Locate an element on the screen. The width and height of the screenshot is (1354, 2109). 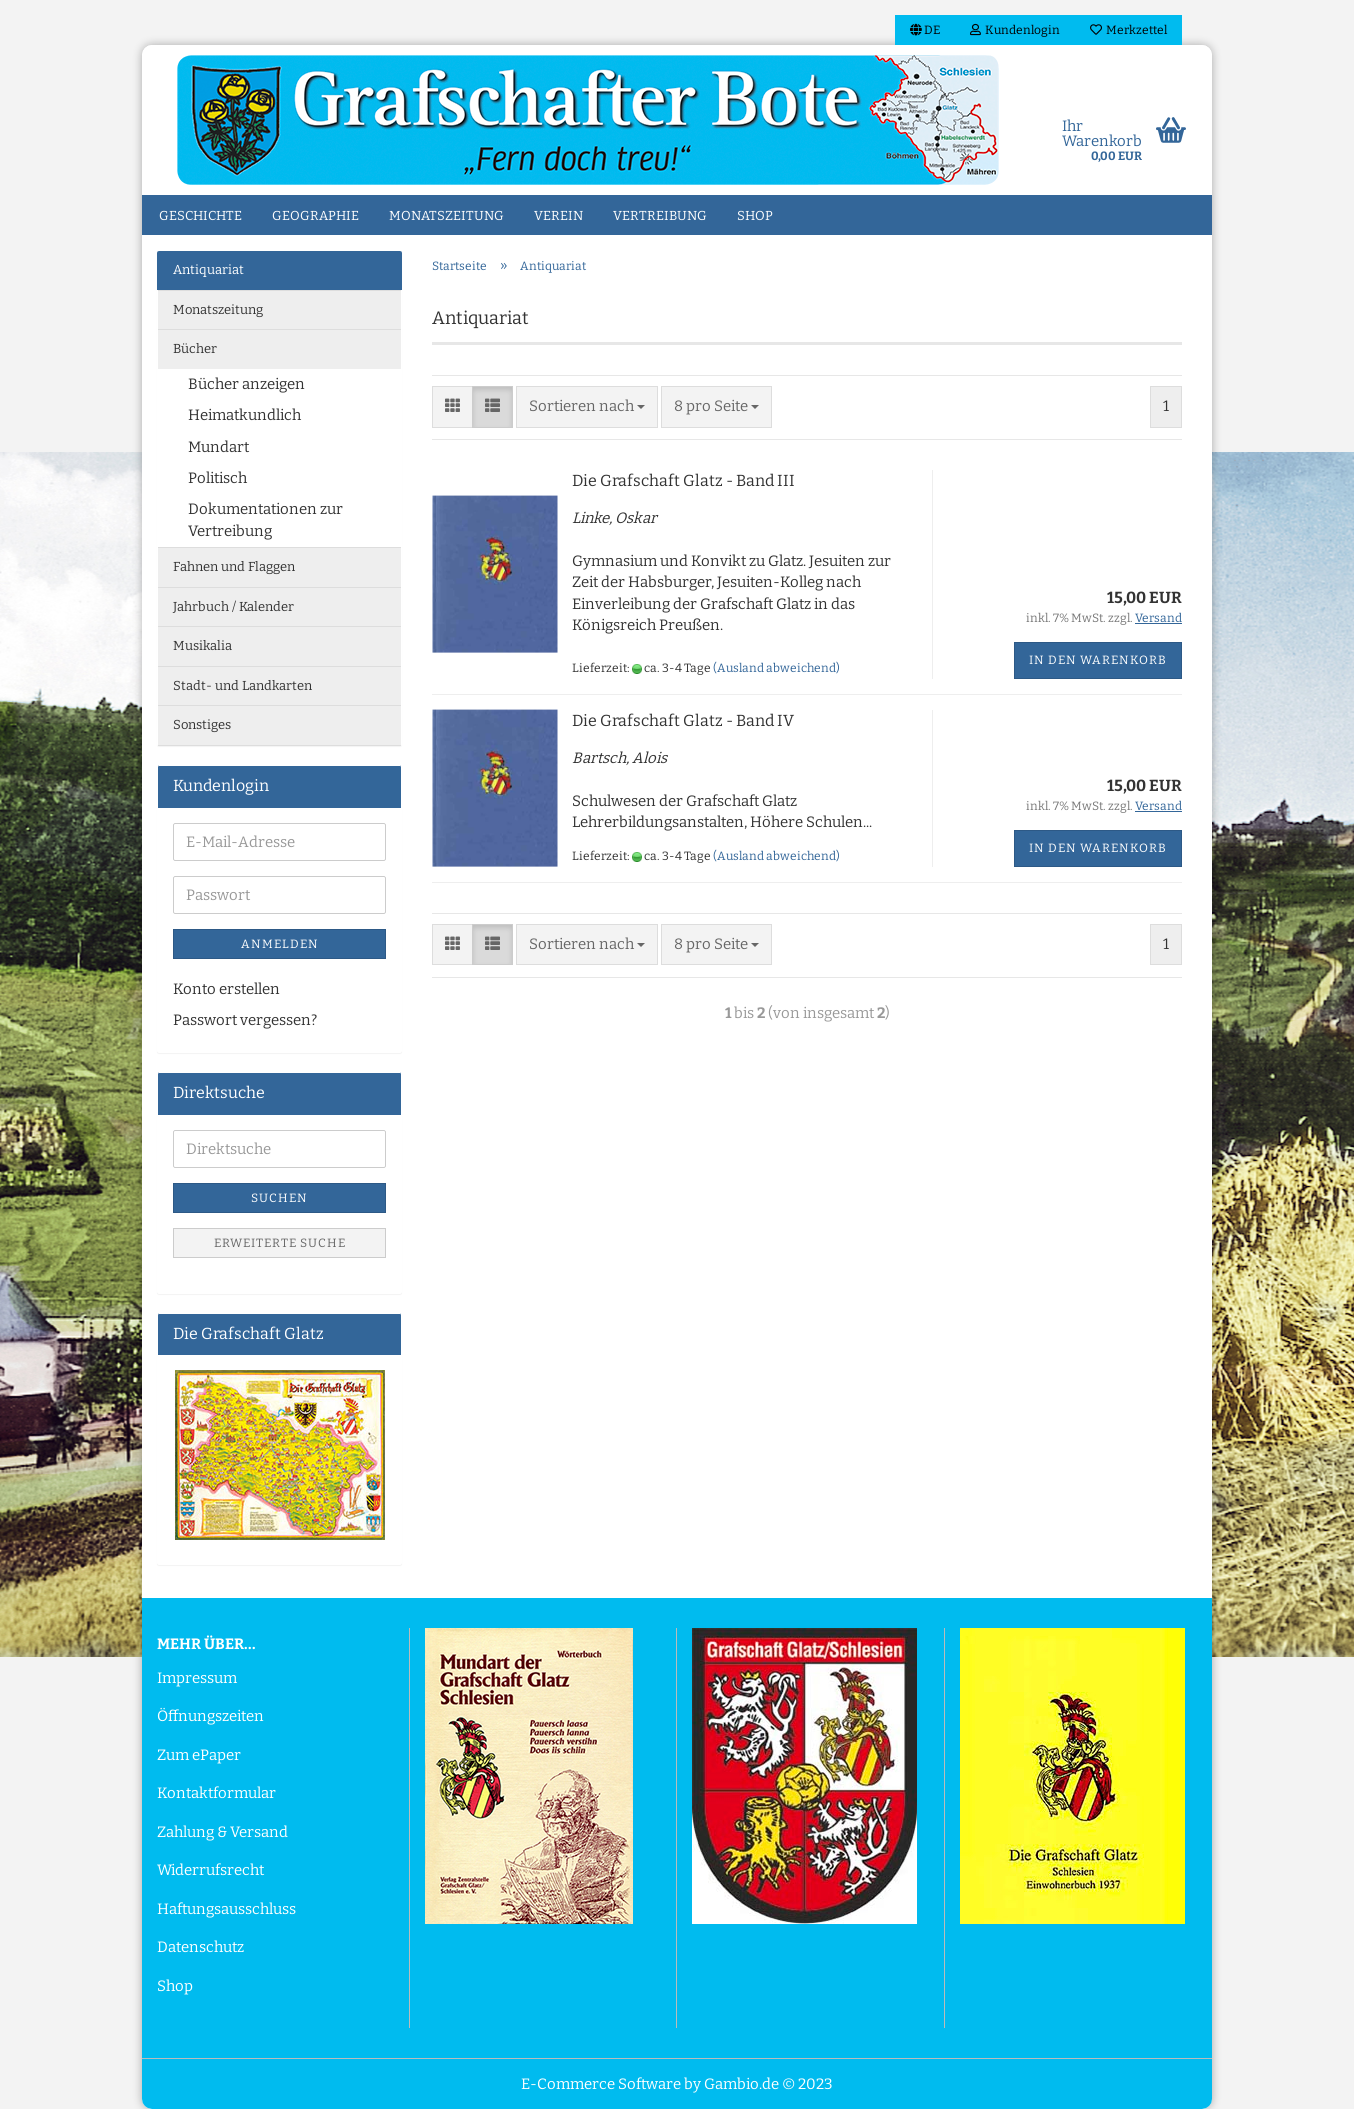
Suchen is located at coordinates (279, 1198).